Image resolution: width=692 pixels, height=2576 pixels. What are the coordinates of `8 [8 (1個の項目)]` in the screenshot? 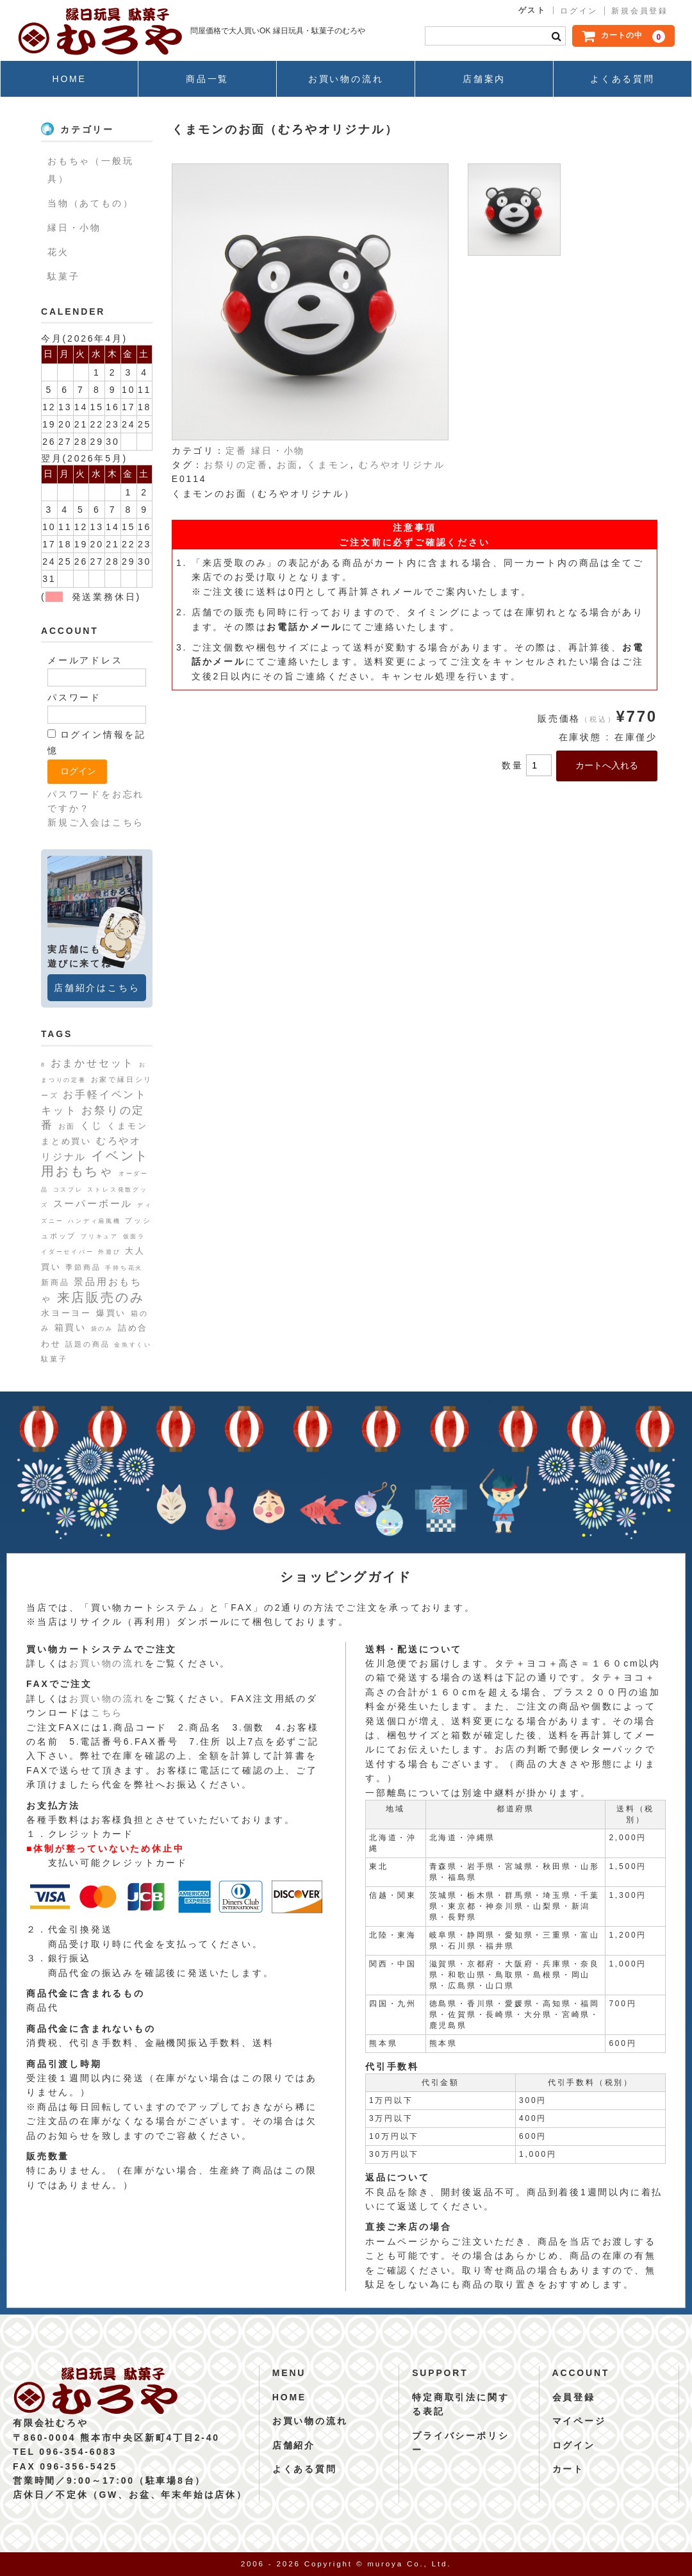 It's located at (43, 1064).